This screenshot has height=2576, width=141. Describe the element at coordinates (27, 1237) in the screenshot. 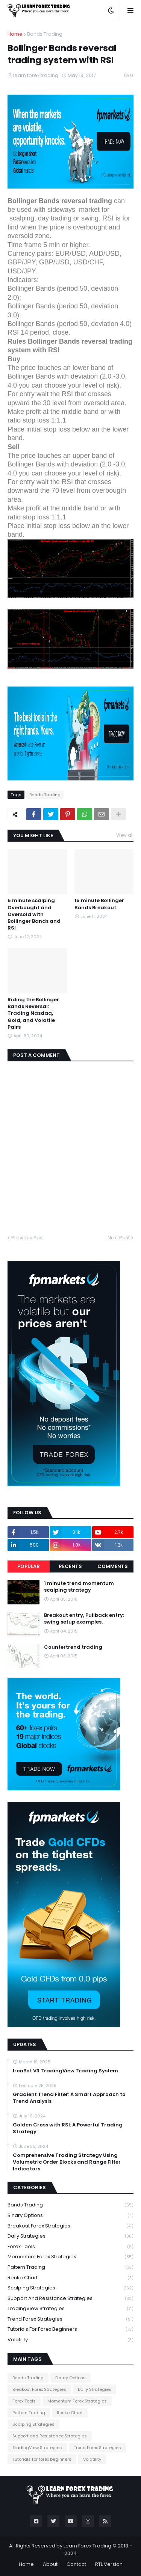

I see `Previous Post` at that location.